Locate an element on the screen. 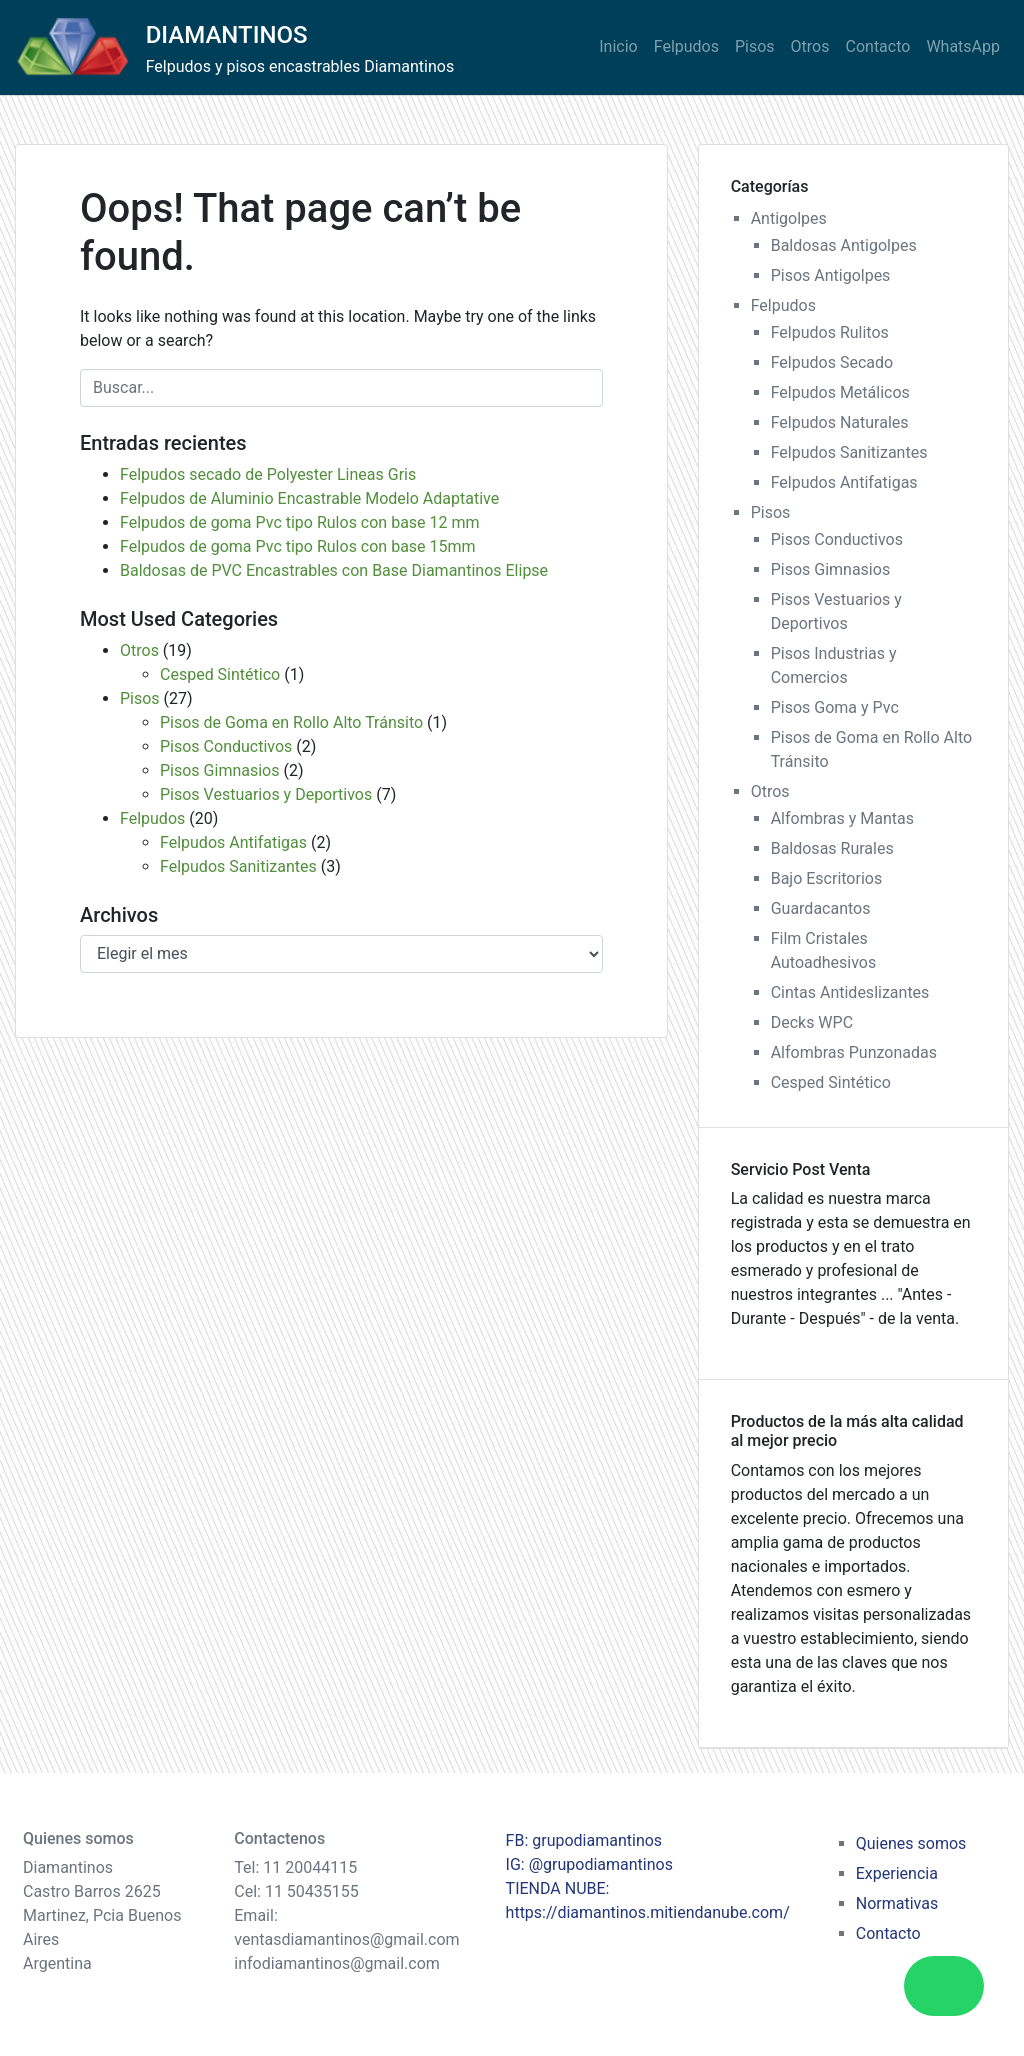 This screenshot has width=1024, height=2056. Contacto is located at coordinates (878, 46).